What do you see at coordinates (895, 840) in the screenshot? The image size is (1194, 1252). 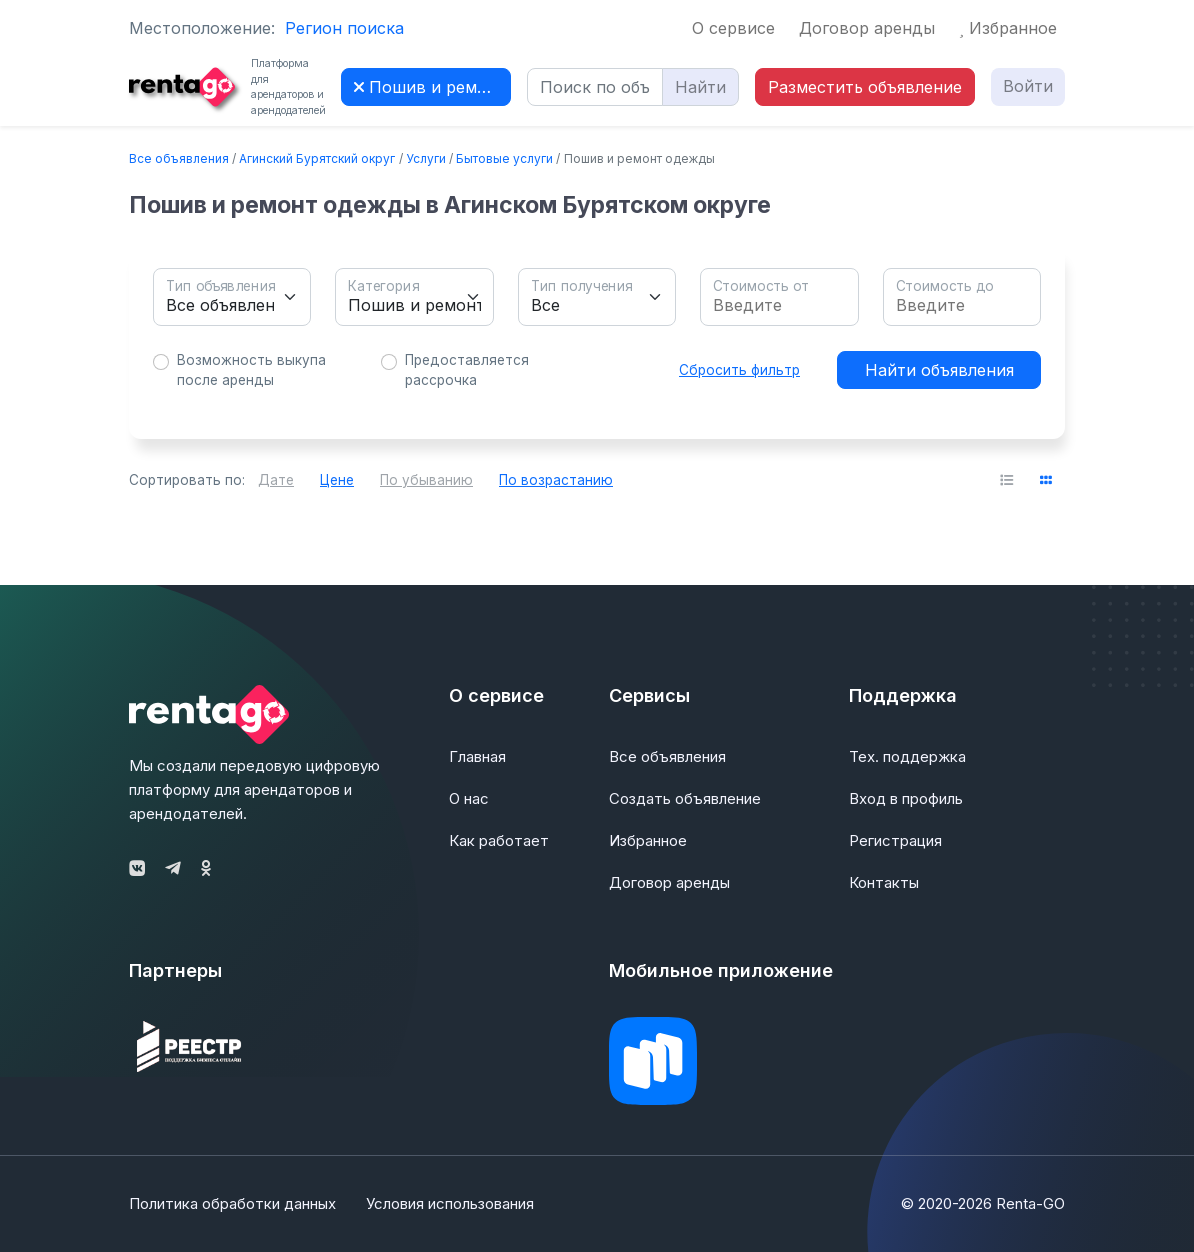 I see `Регистрация` at bounding box center [895, 840].